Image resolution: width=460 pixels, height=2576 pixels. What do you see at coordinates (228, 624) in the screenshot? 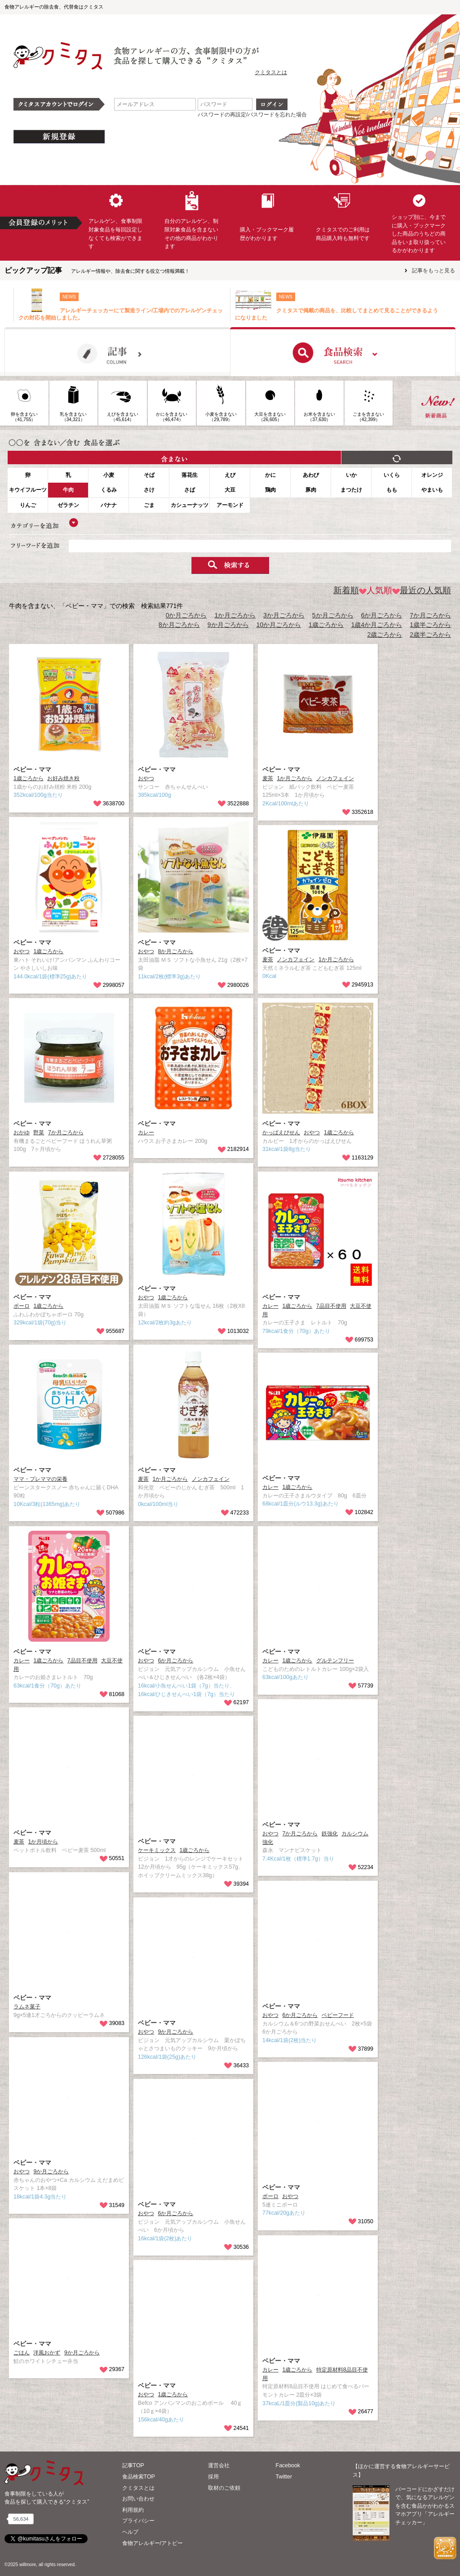
I see `9か月ごろから` at bounding box center [228, 624].